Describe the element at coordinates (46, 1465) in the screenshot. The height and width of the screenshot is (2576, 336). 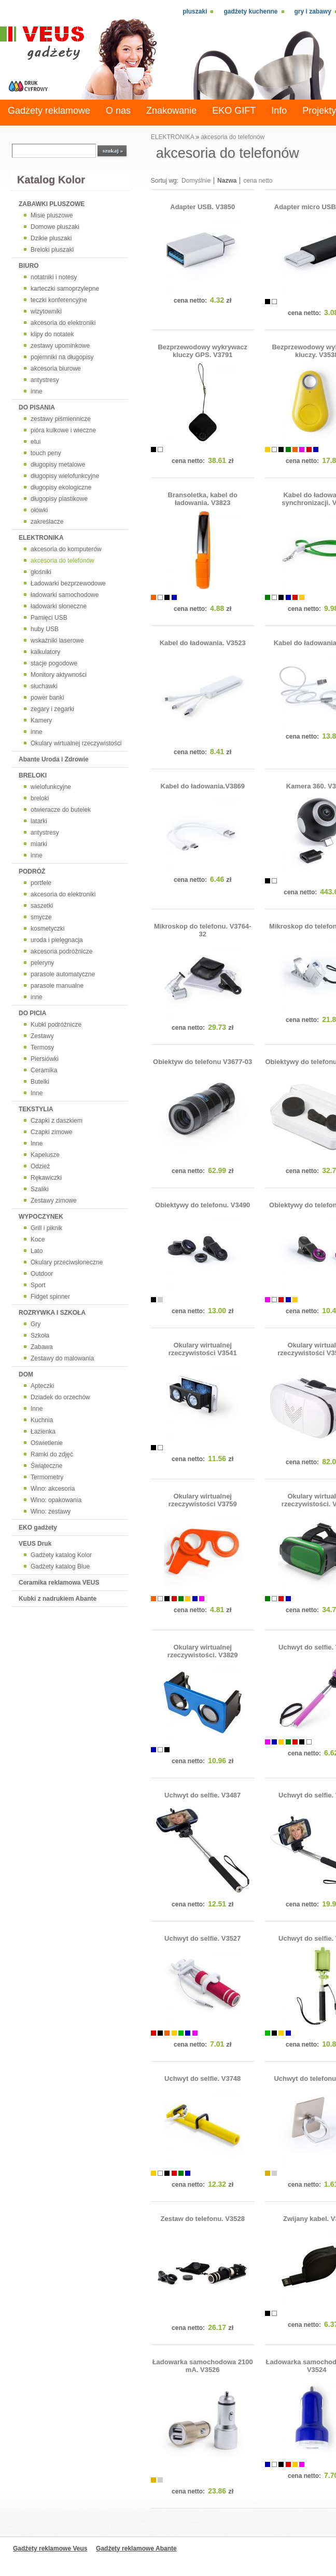
I see `Świąteczne` at that location.